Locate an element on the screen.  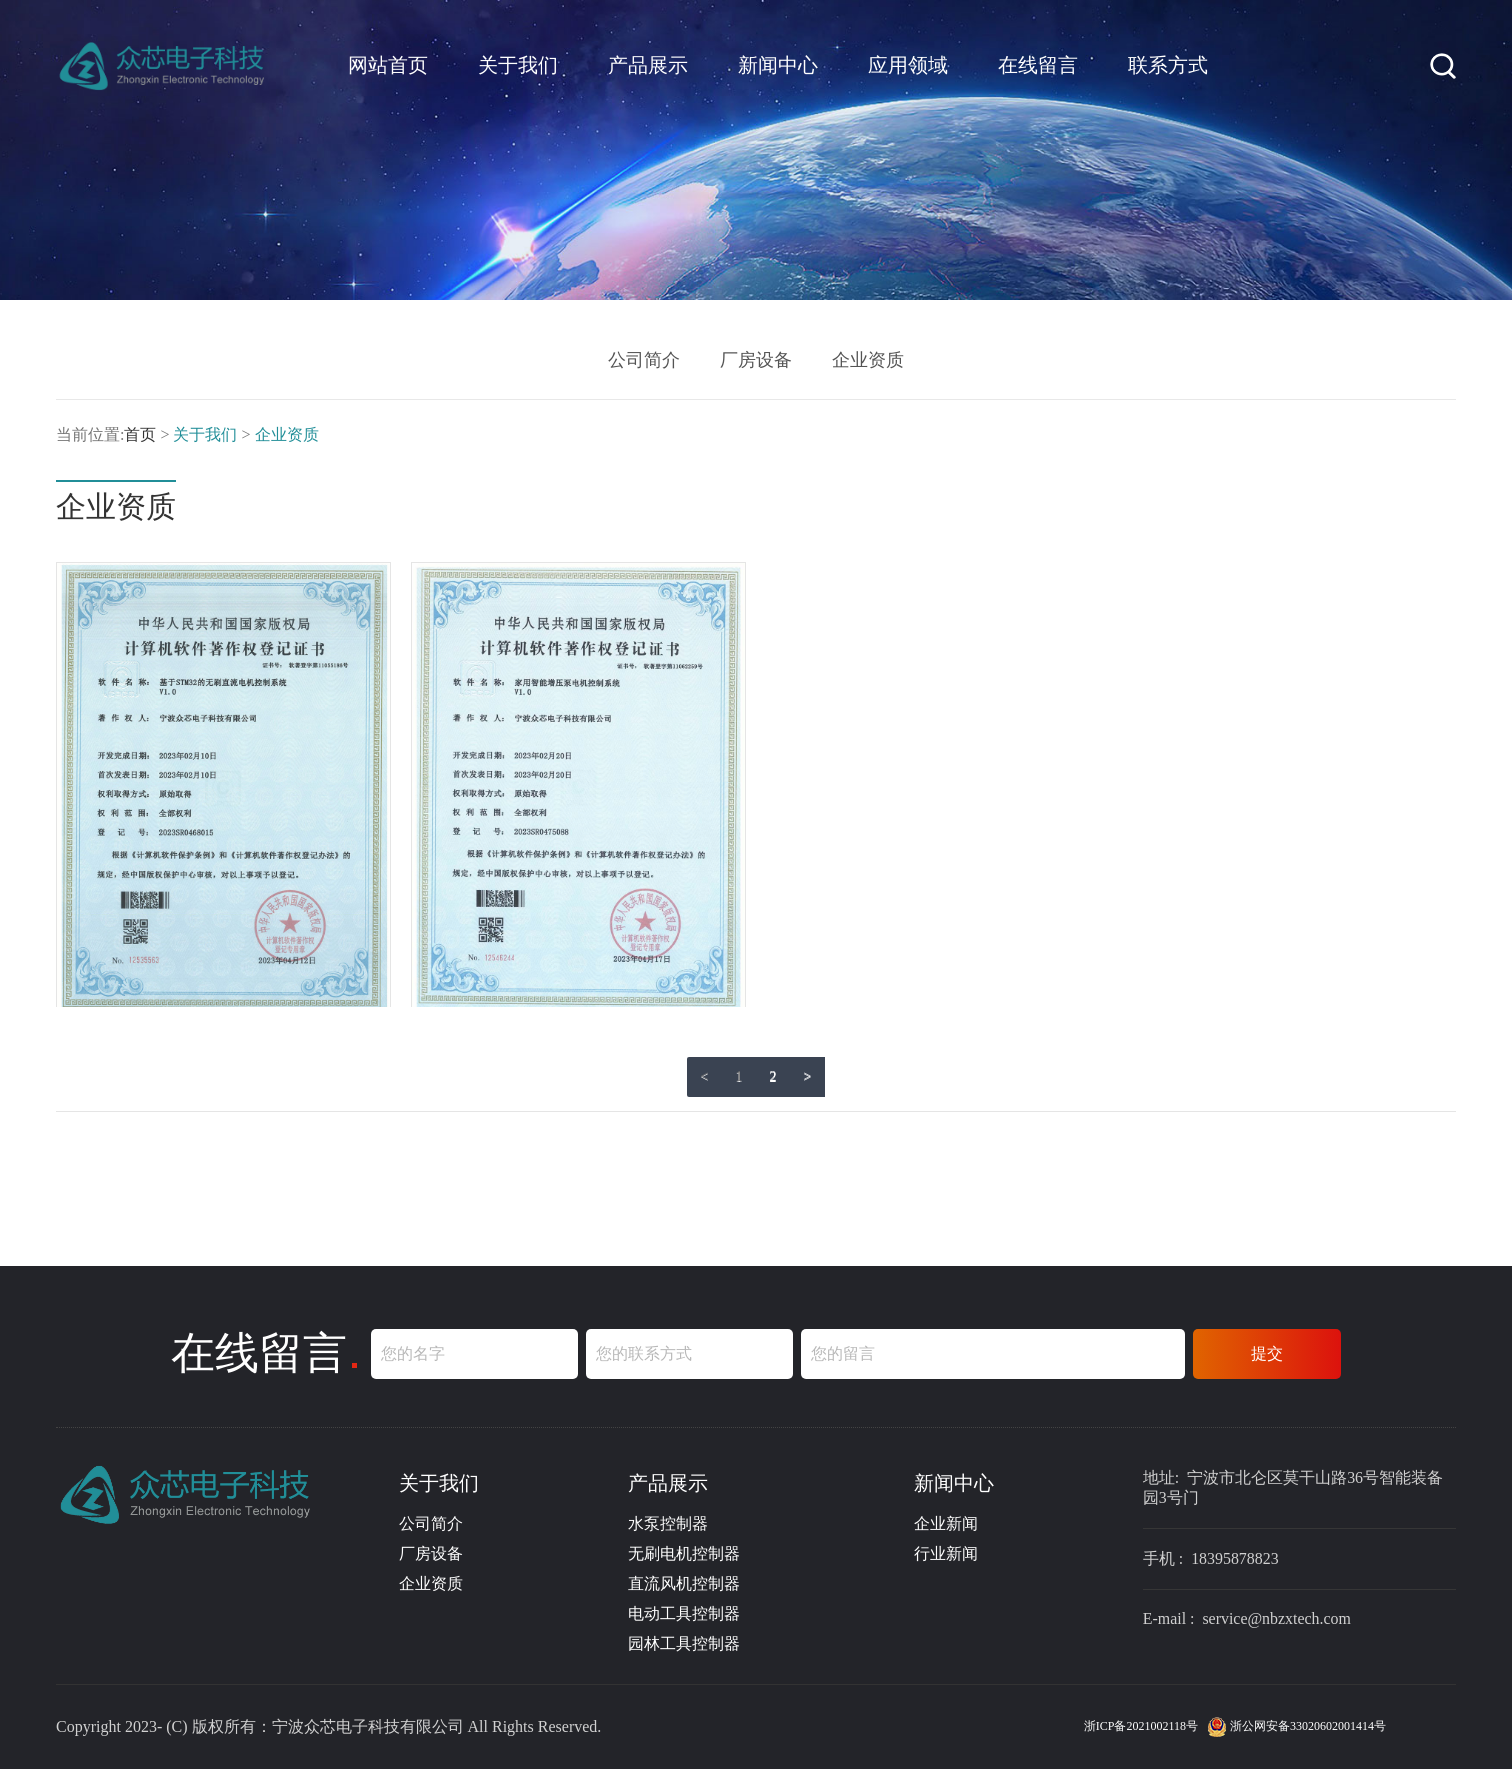
网站首页 is located at coordinates (388, 65).